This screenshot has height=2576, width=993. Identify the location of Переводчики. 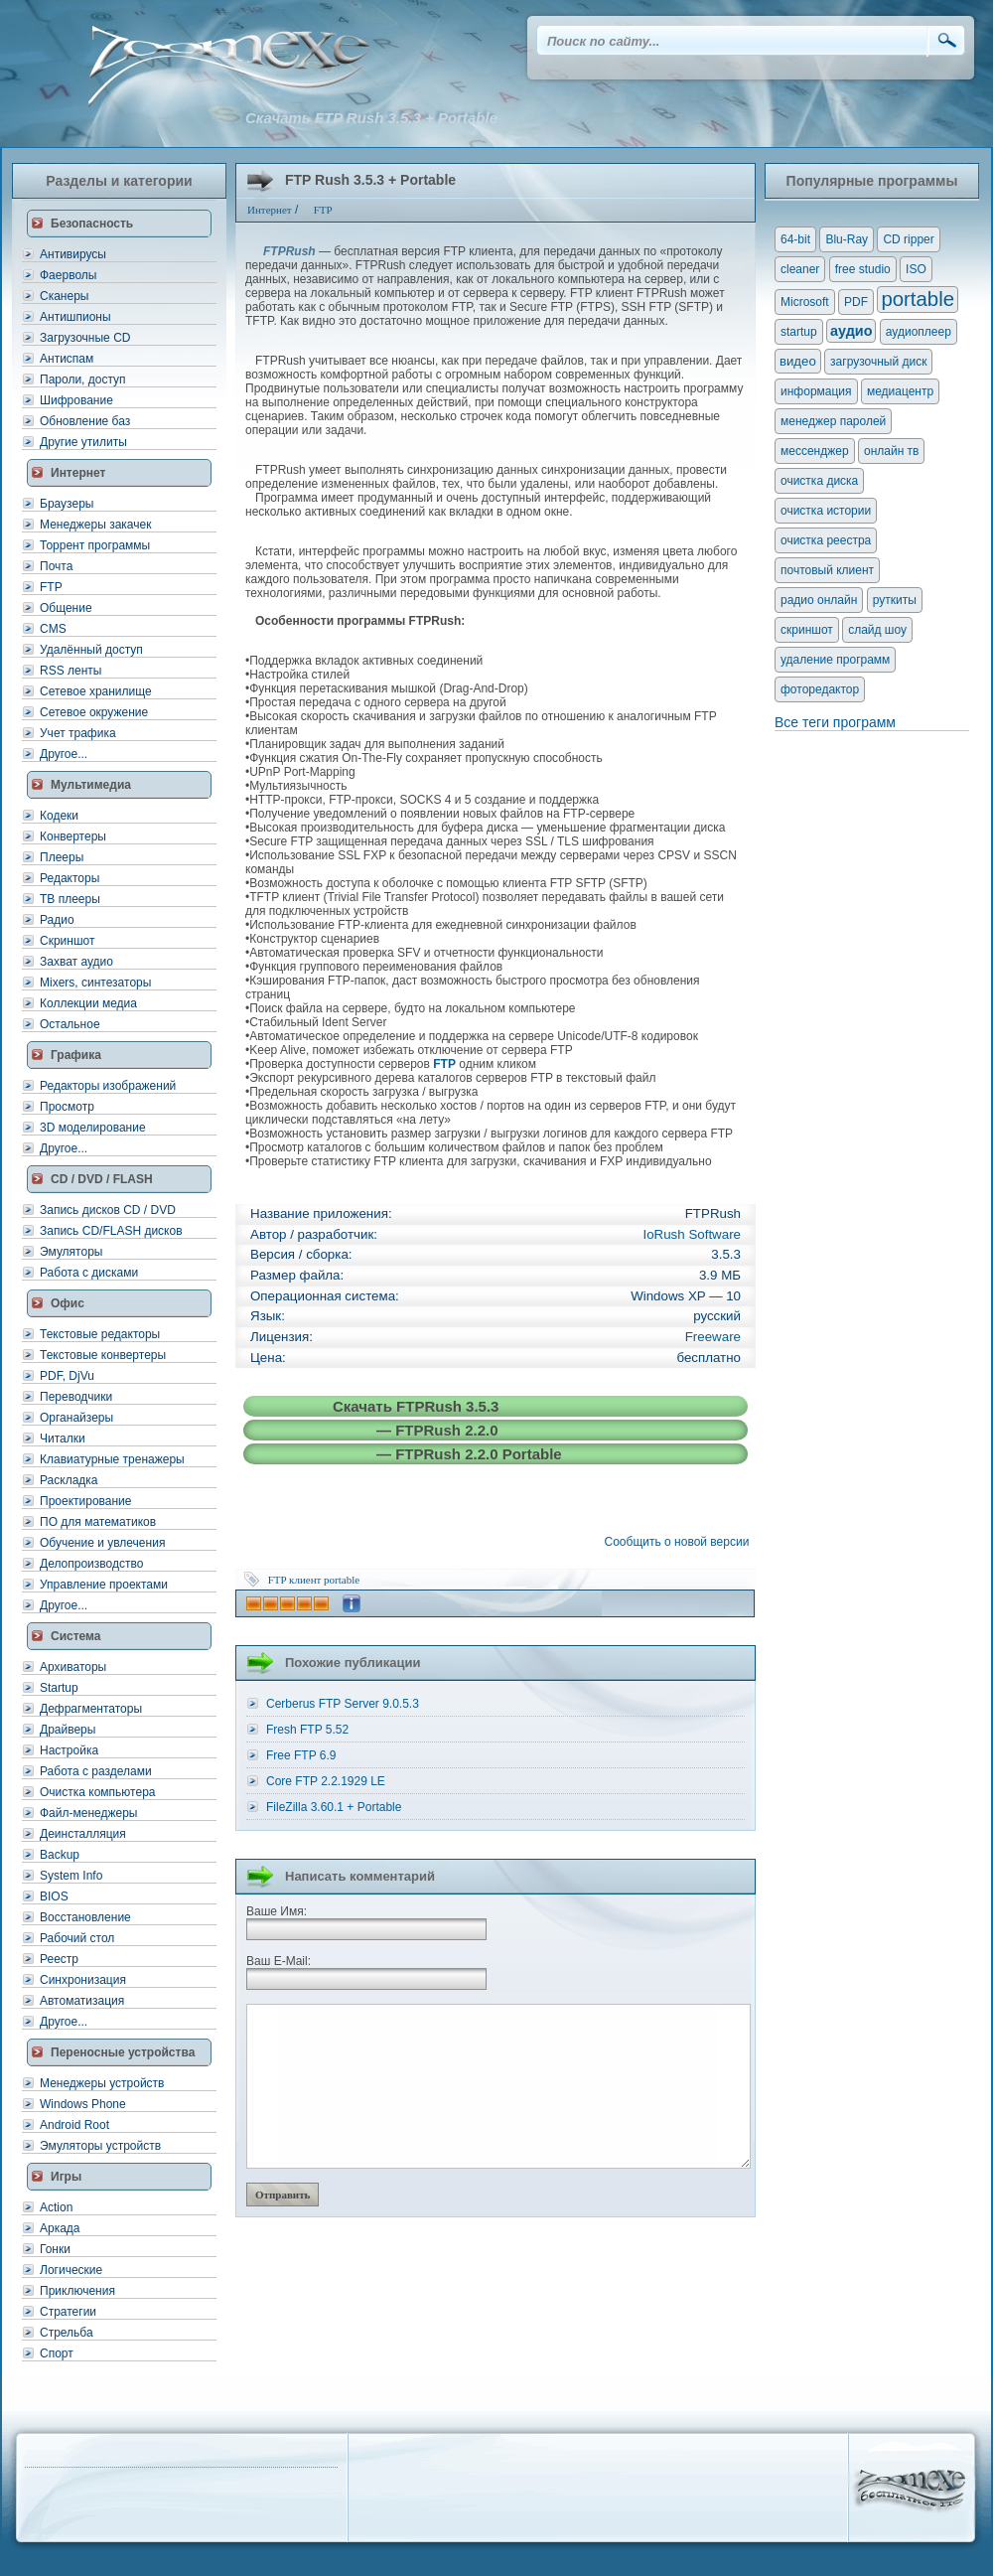
(76, 1397).